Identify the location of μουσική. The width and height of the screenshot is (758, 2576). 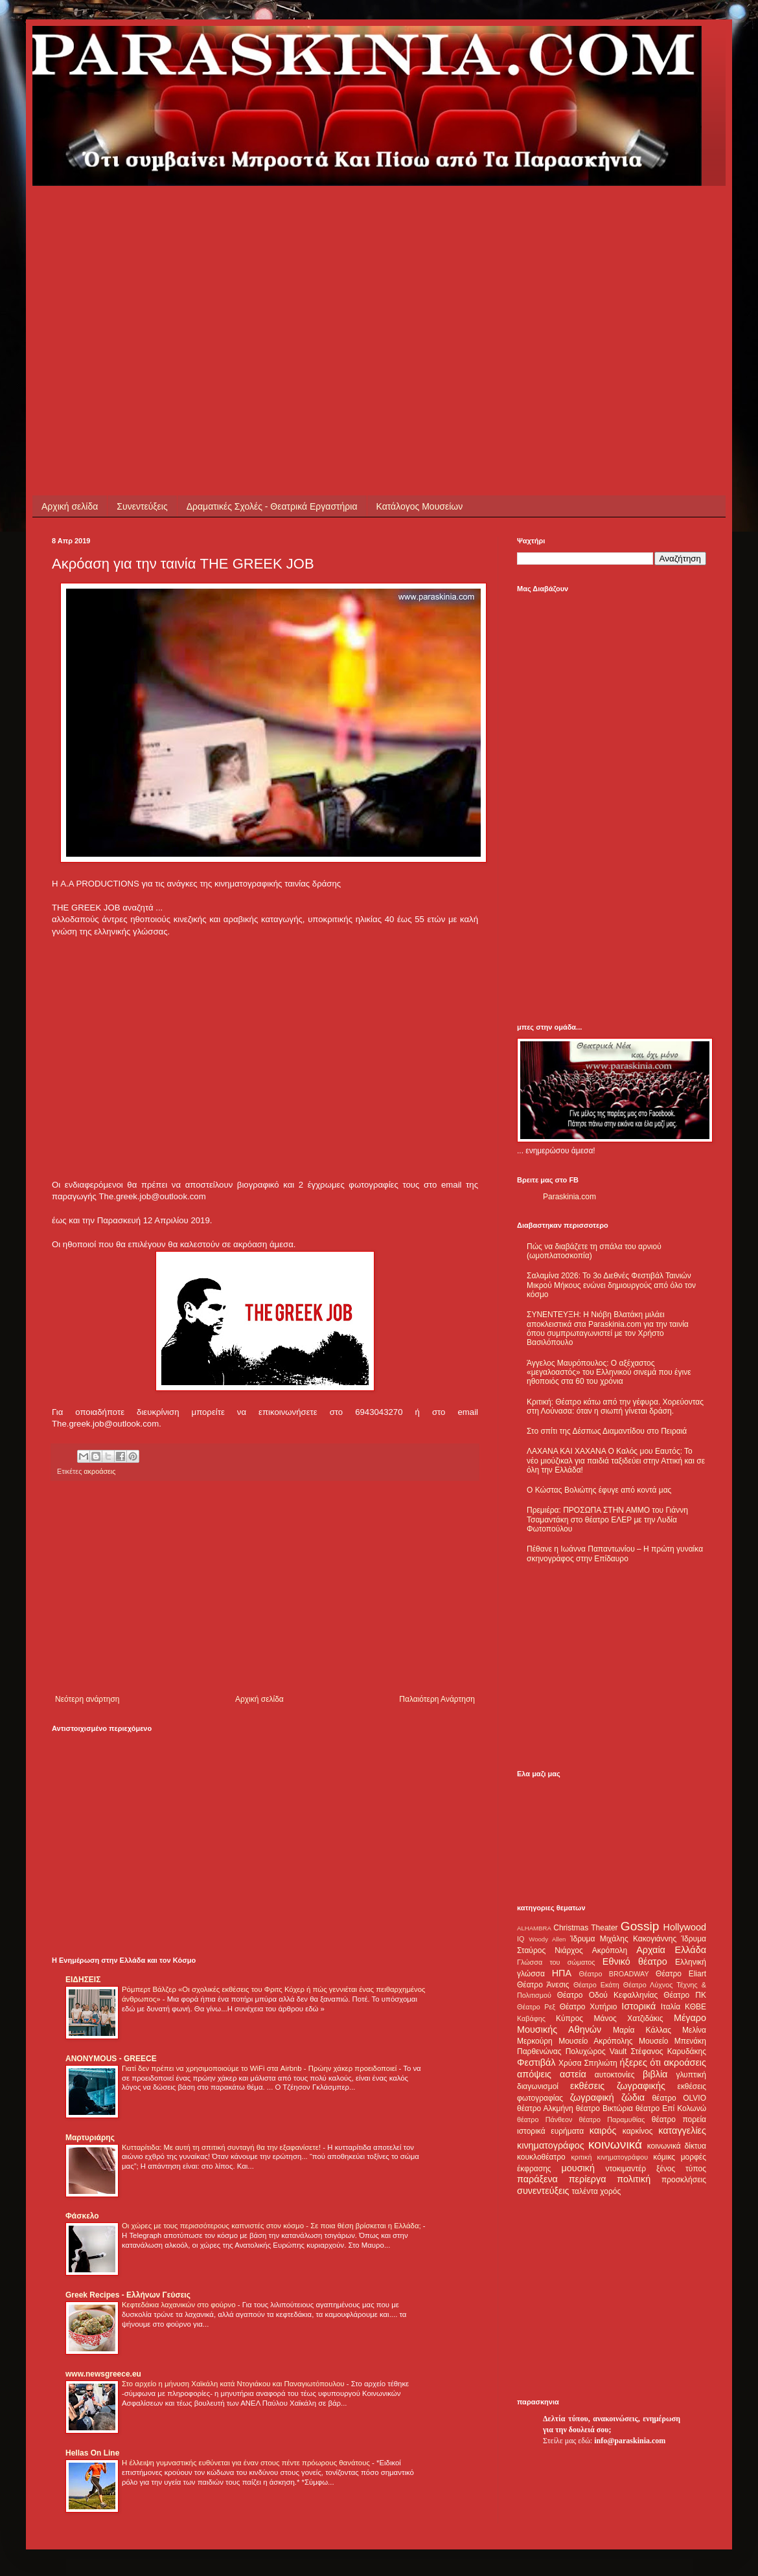
(578, 2168).